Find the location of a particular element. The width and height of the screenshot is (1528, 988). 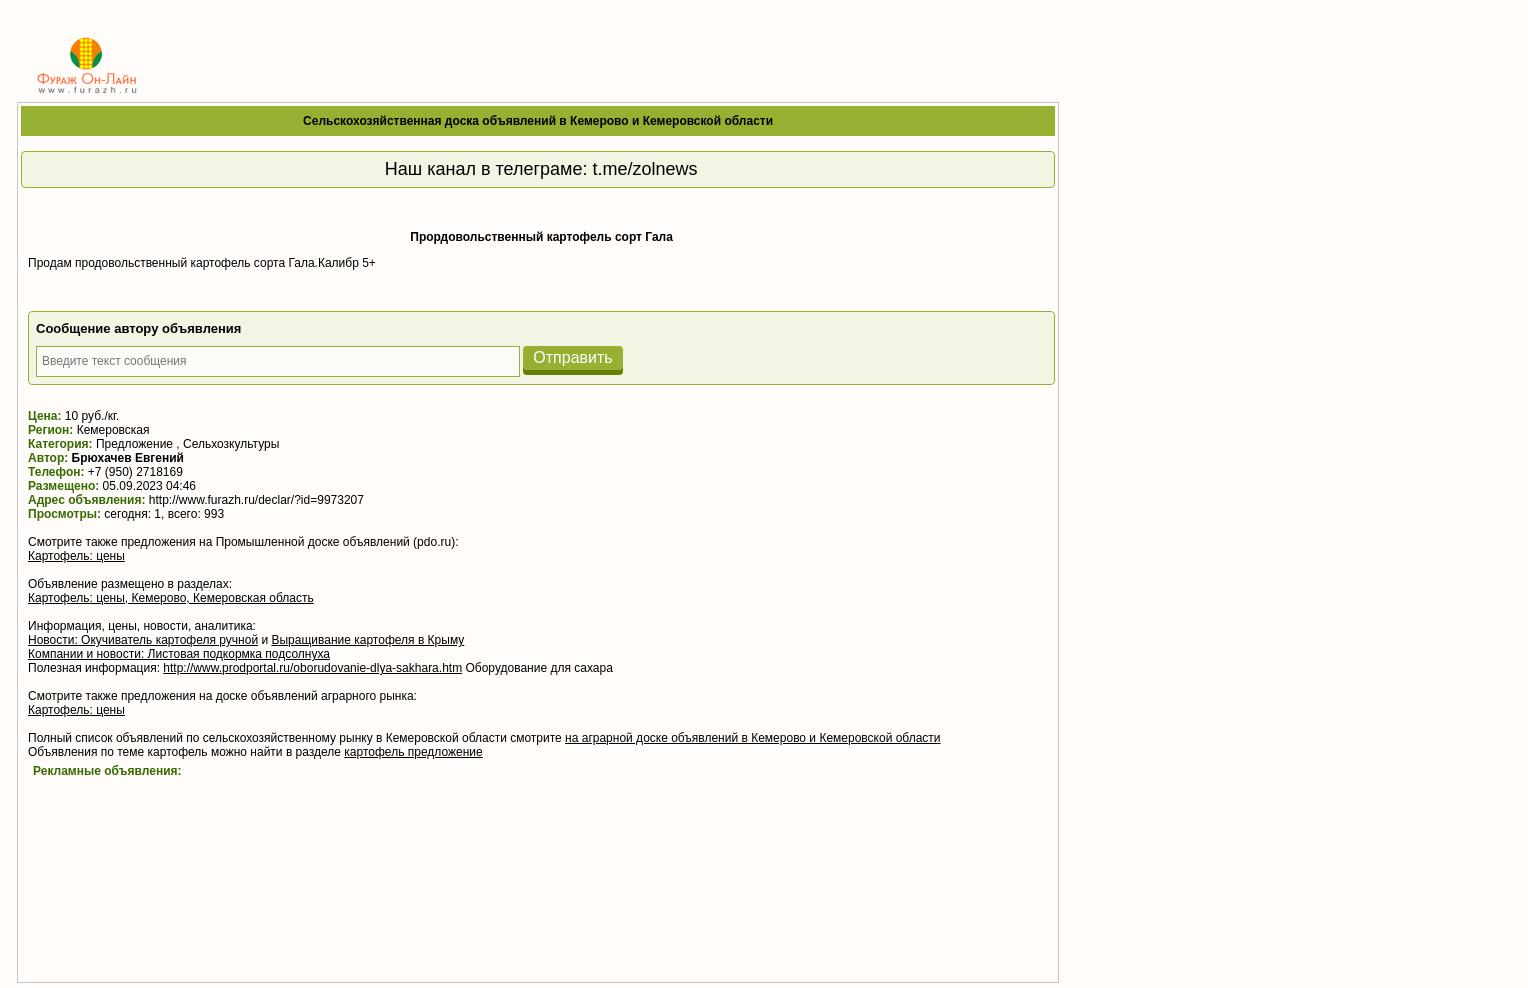

Компании и новости: Листовая подкормка подсолнуха is located at coordinates (179, 654).